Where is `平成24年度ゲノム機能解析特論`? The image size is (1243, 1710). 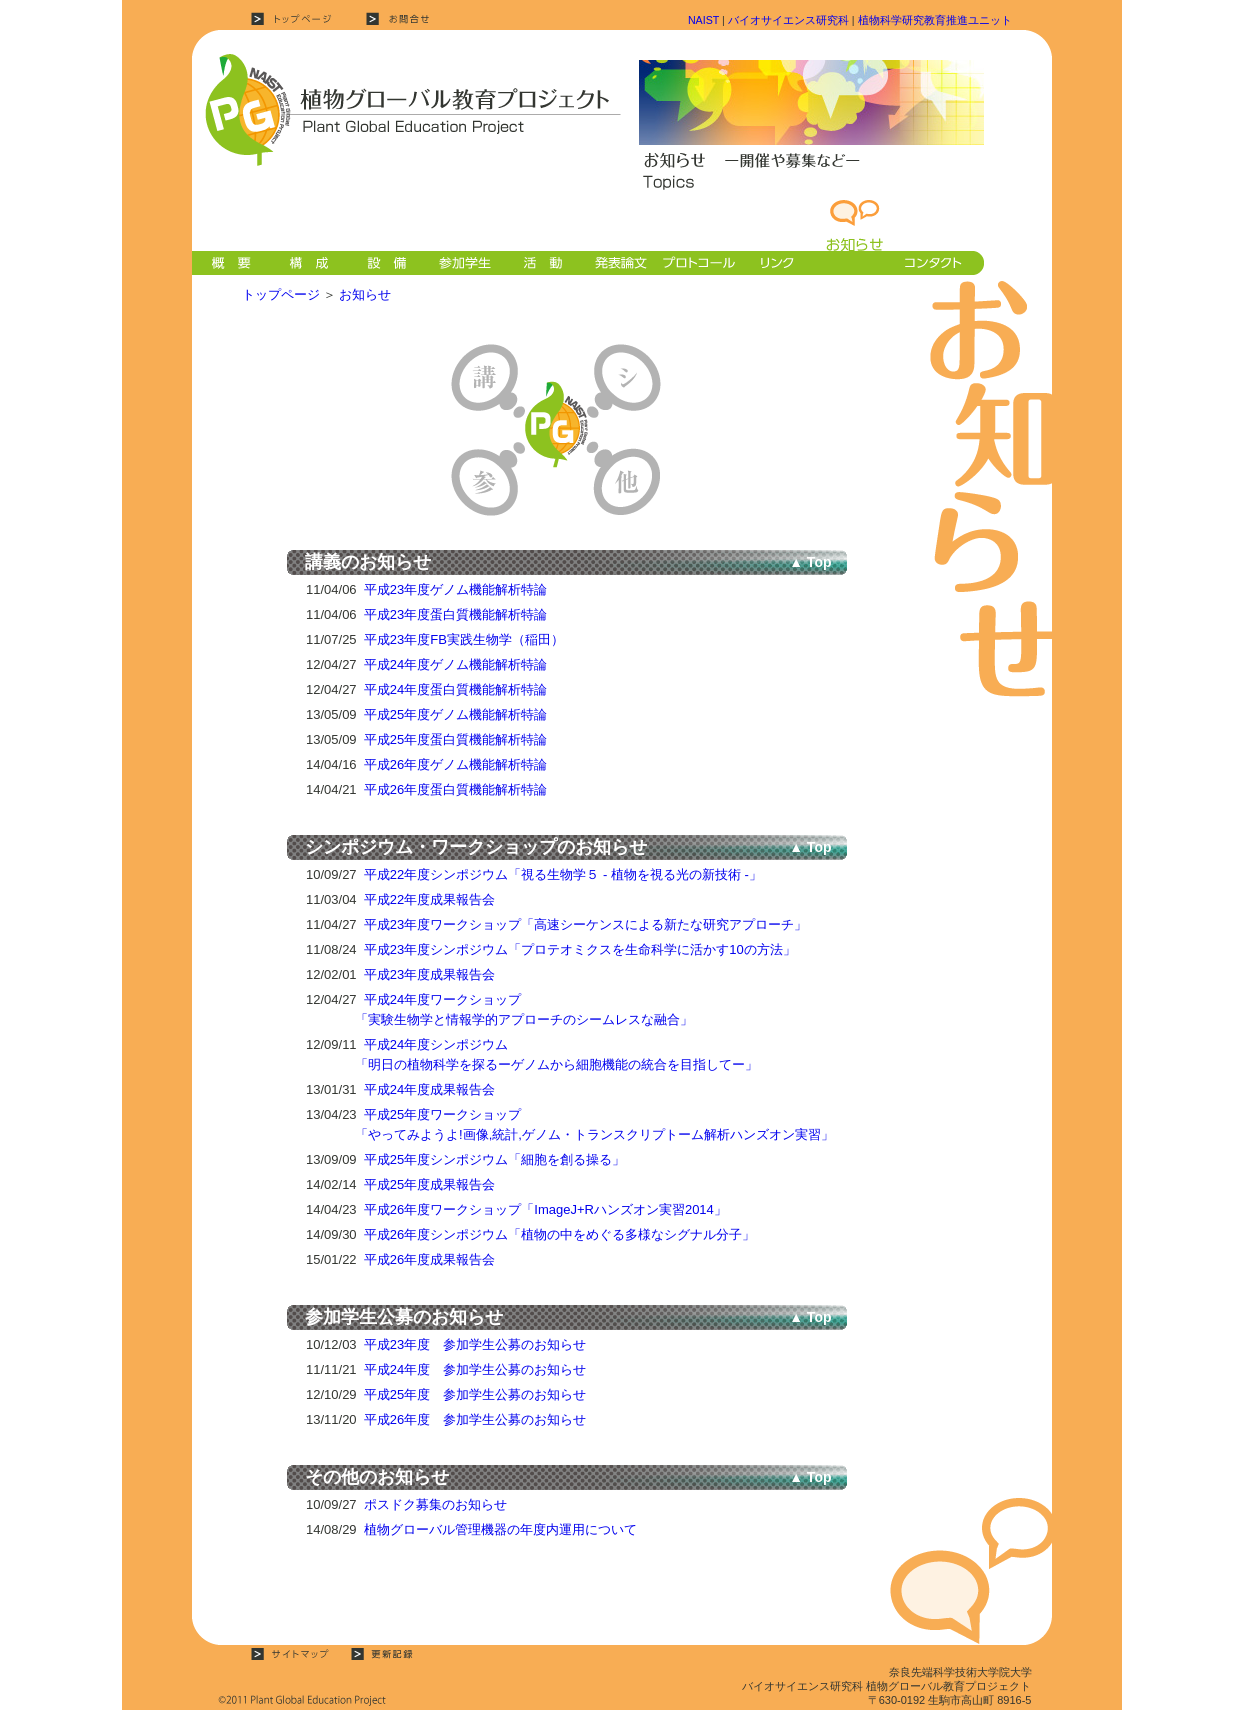 平成24年度ゲノム機能解析特論 is located at coordinates (455, 664).